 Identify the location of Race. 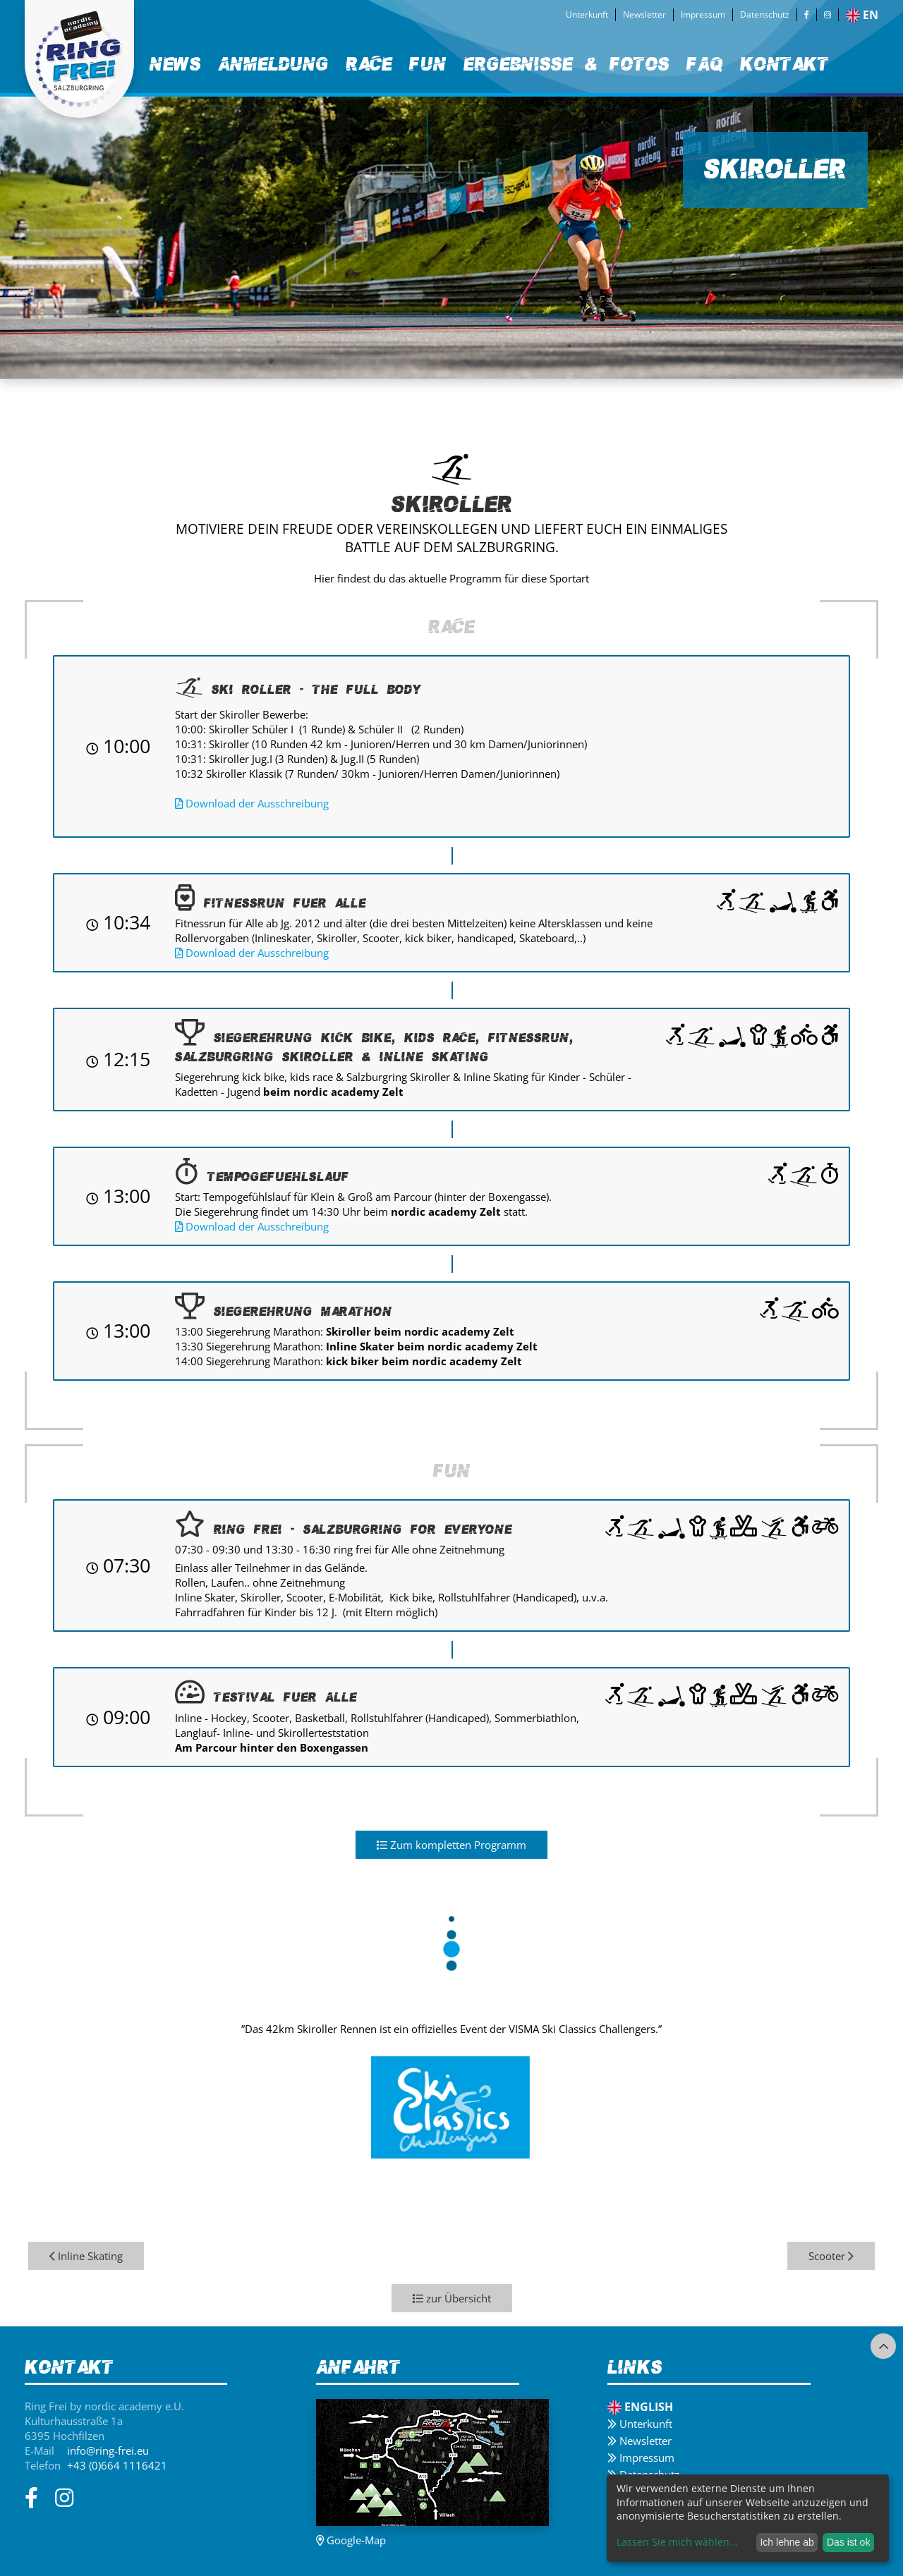
(369, 64).